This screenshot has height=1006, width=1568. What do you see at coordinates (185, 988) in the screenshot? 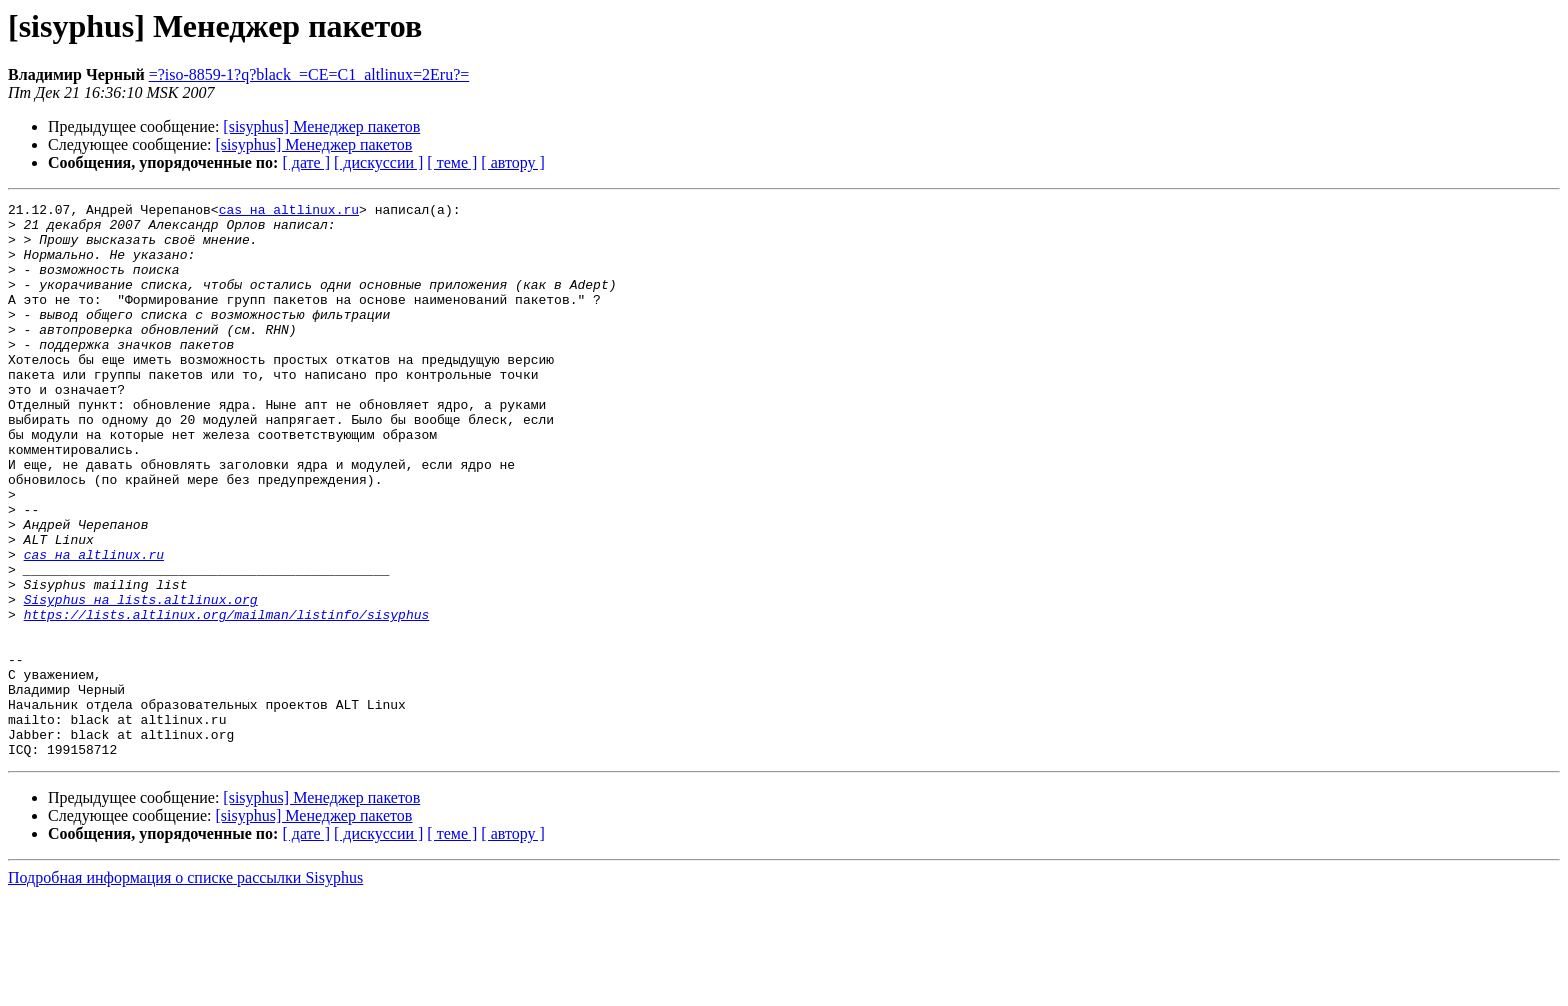
I see `Подробная информация о списке рассылки Sisyphus` at bounding box center [185, 988].